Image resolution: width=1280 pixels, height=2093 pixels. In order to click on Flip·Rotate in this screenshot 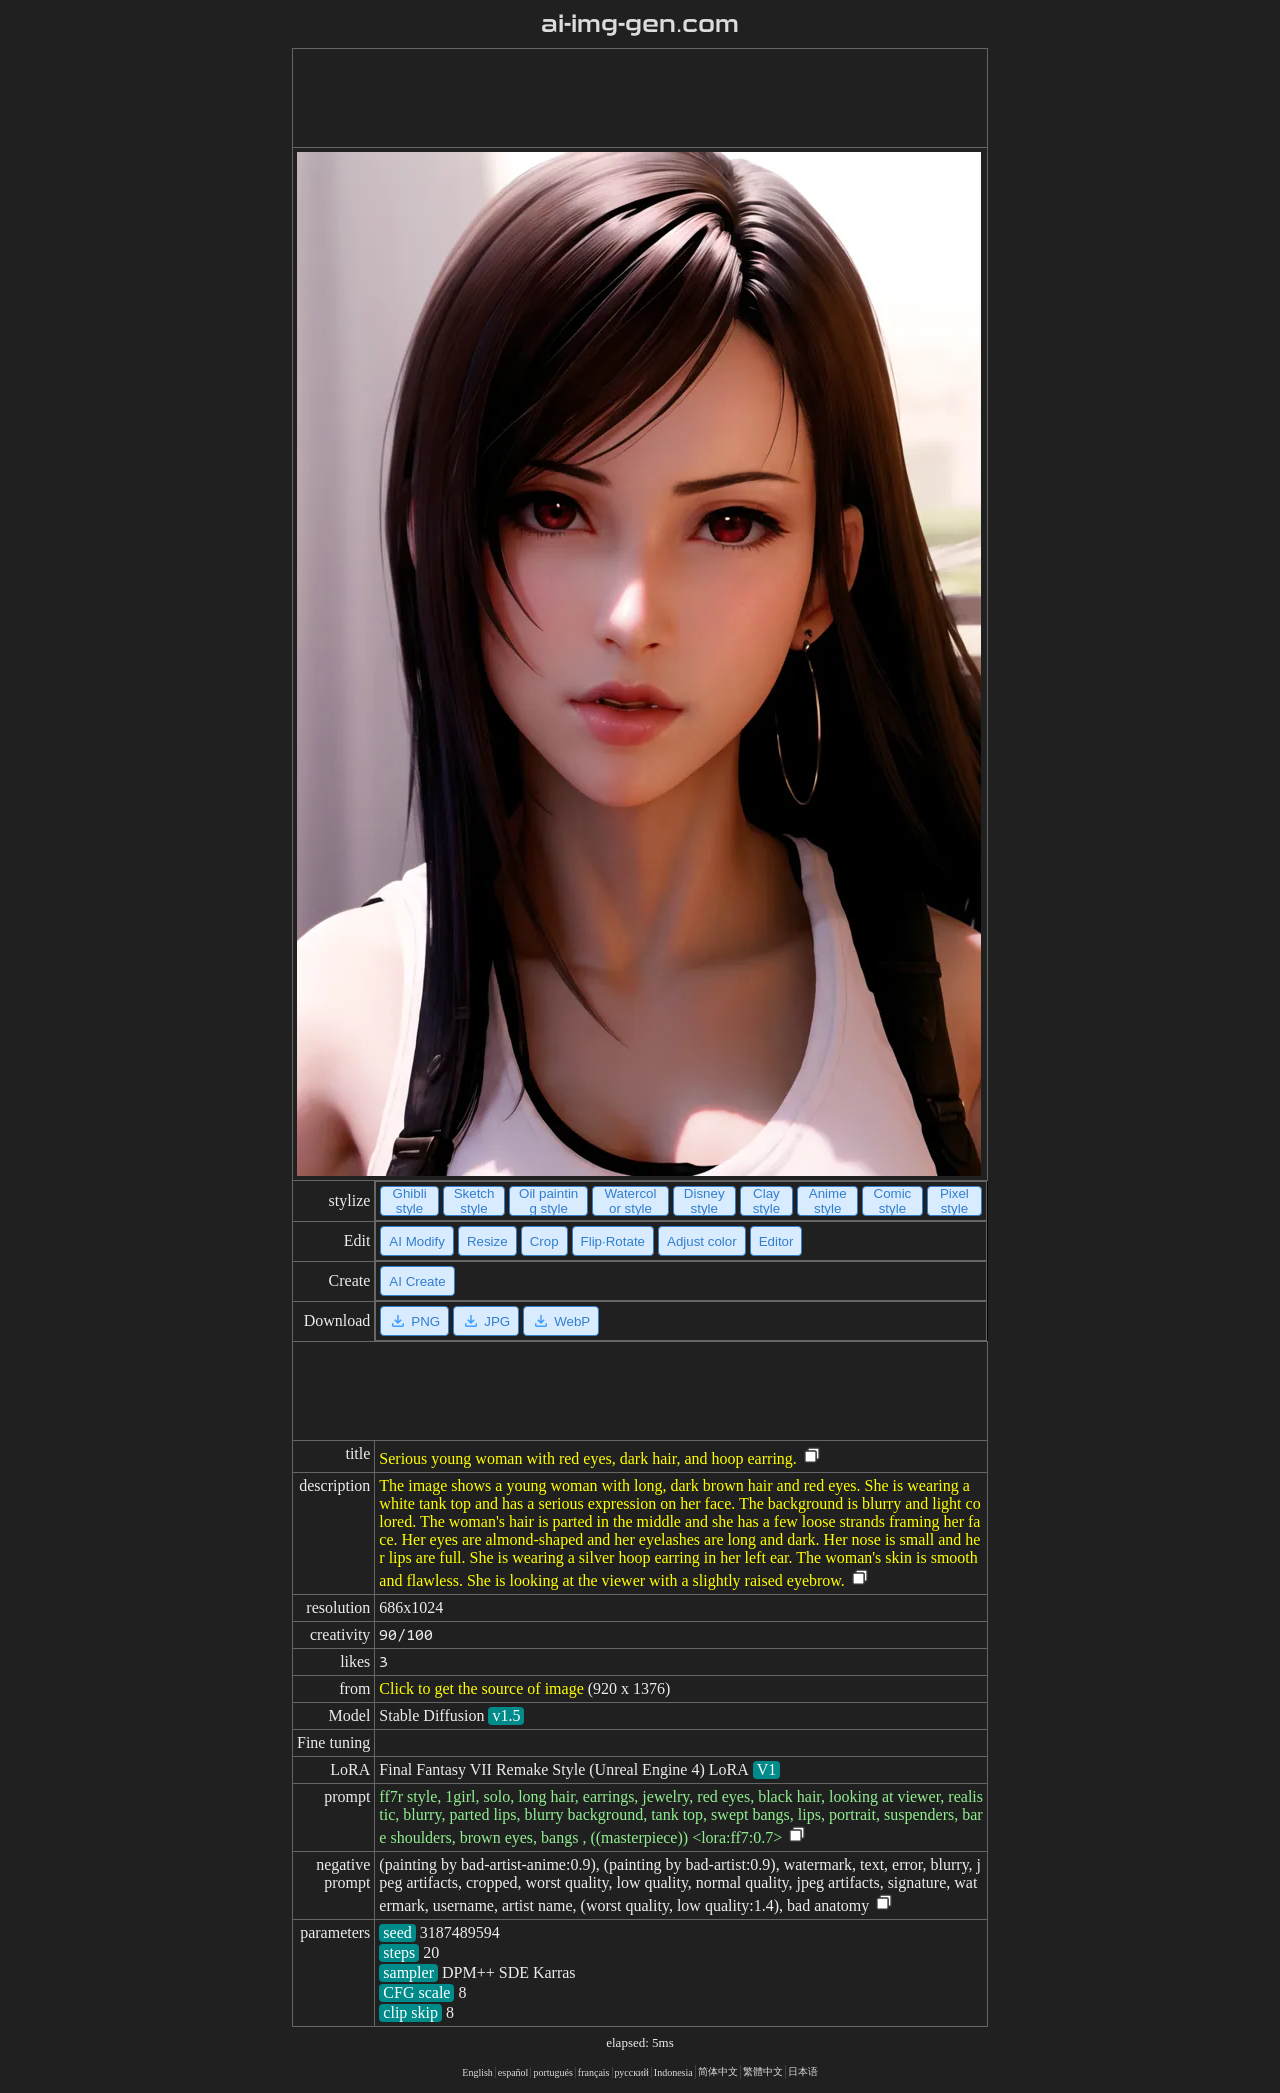, I will do `click(613, 1241)`.